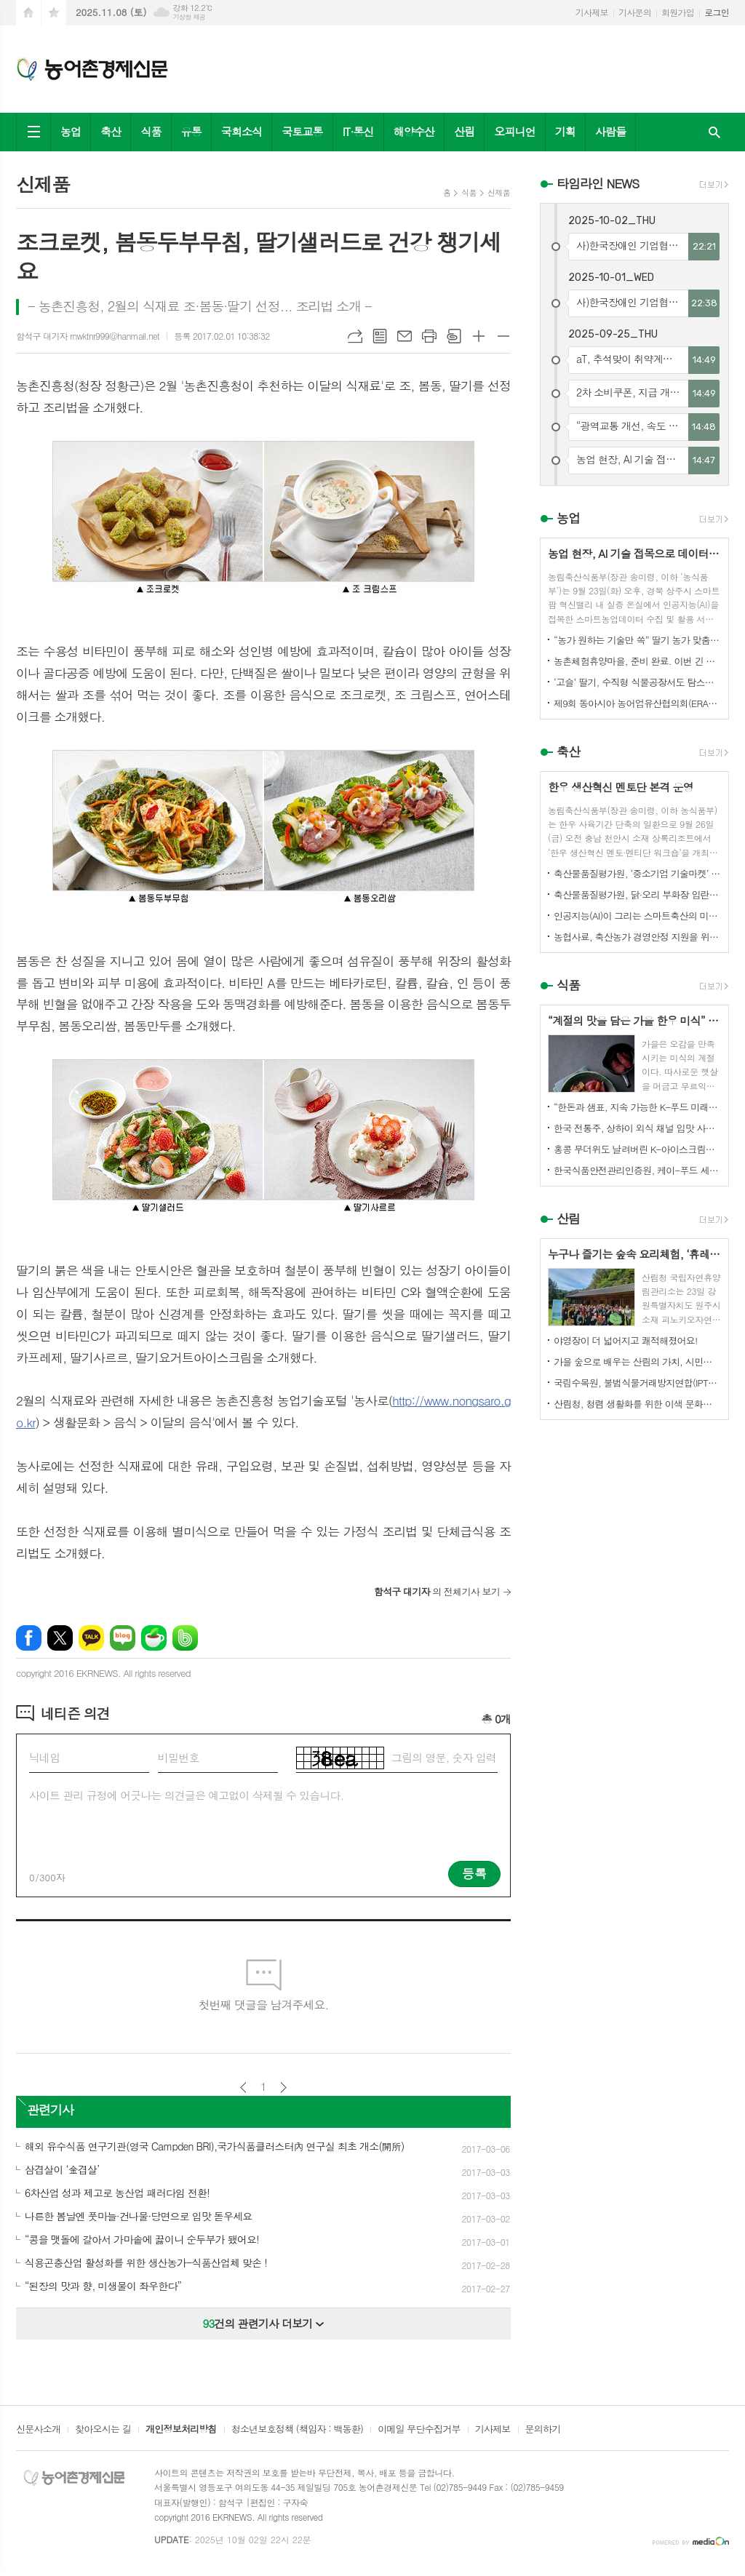 Image resolution: width=745 pixels, height=2576 pixels. What do you see at coordinates (565, 131) in the screenshot?
I see `기획` at bounding box center [565, 131].